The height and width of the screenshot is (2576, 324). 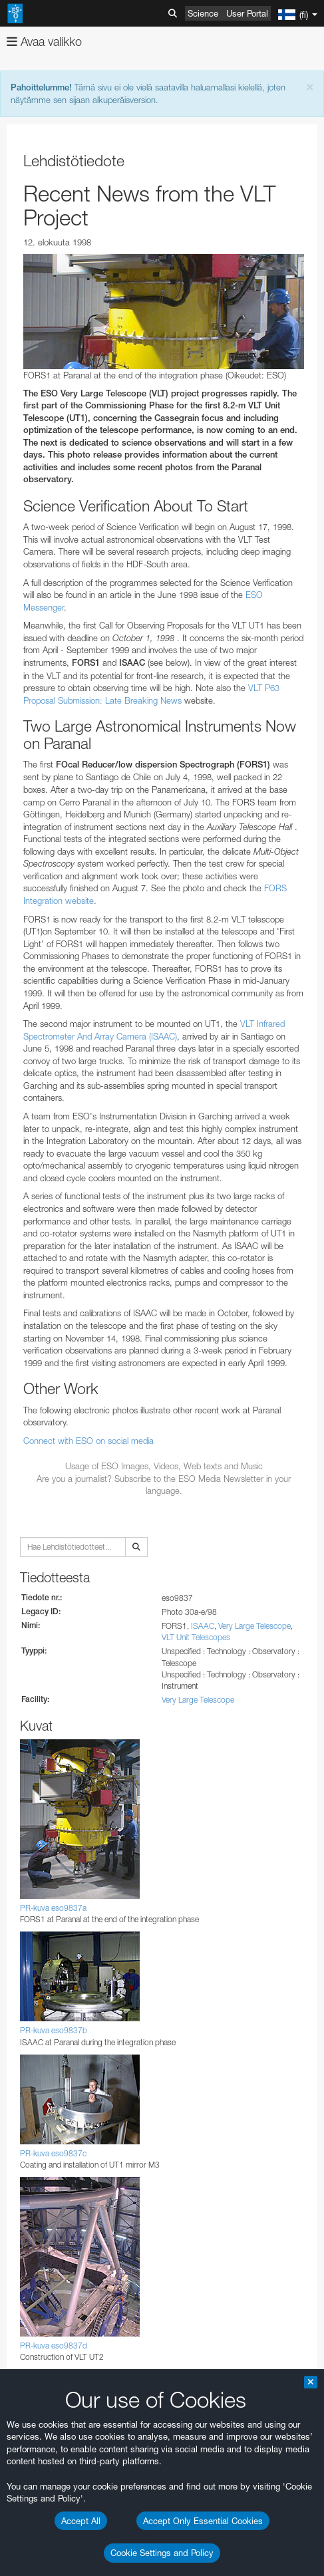 What do you see at coordinates (162, 2552) in the screenshot?
I see `Cookie Settings and Policy` at bounding box center [162, 2552].